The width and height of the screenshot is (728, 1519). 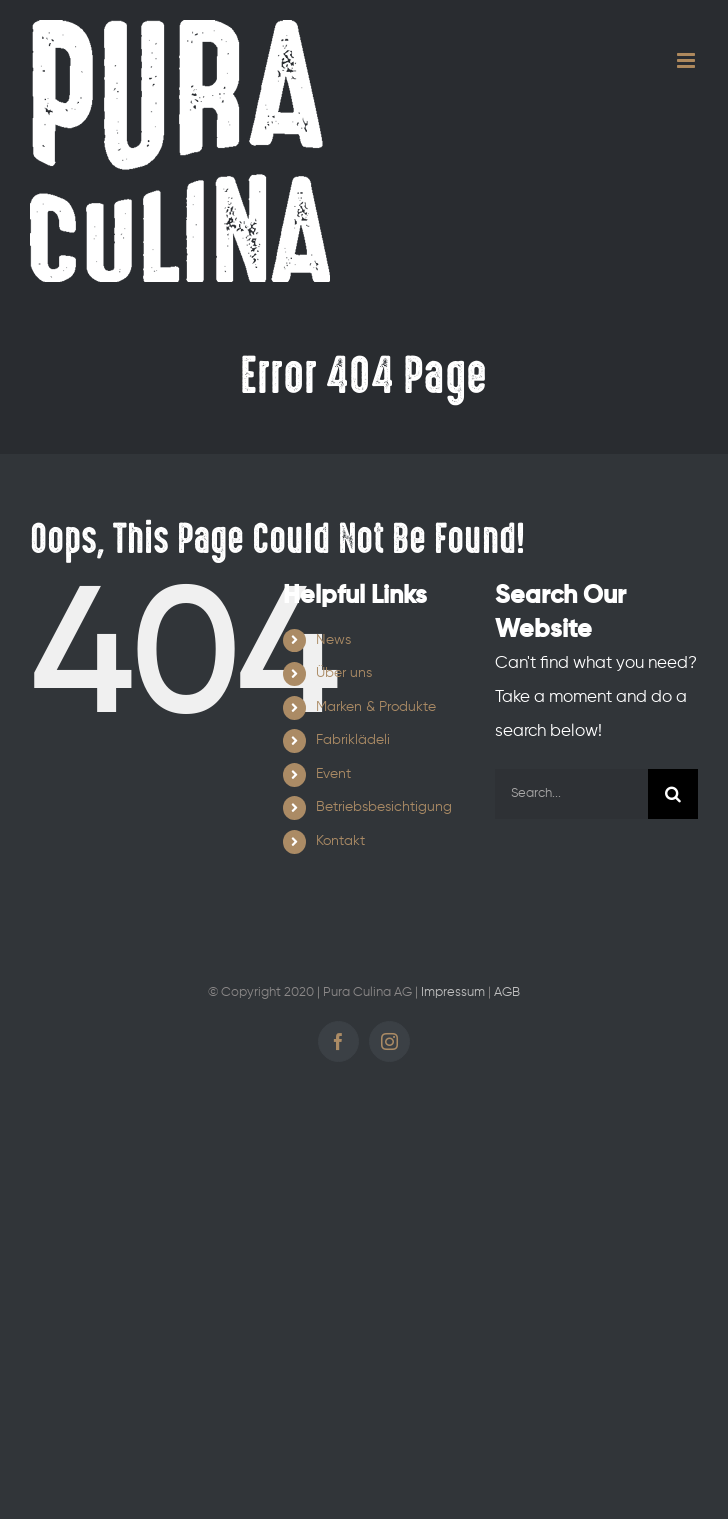 I want to click on [Search...], so click(x=571, y=794).